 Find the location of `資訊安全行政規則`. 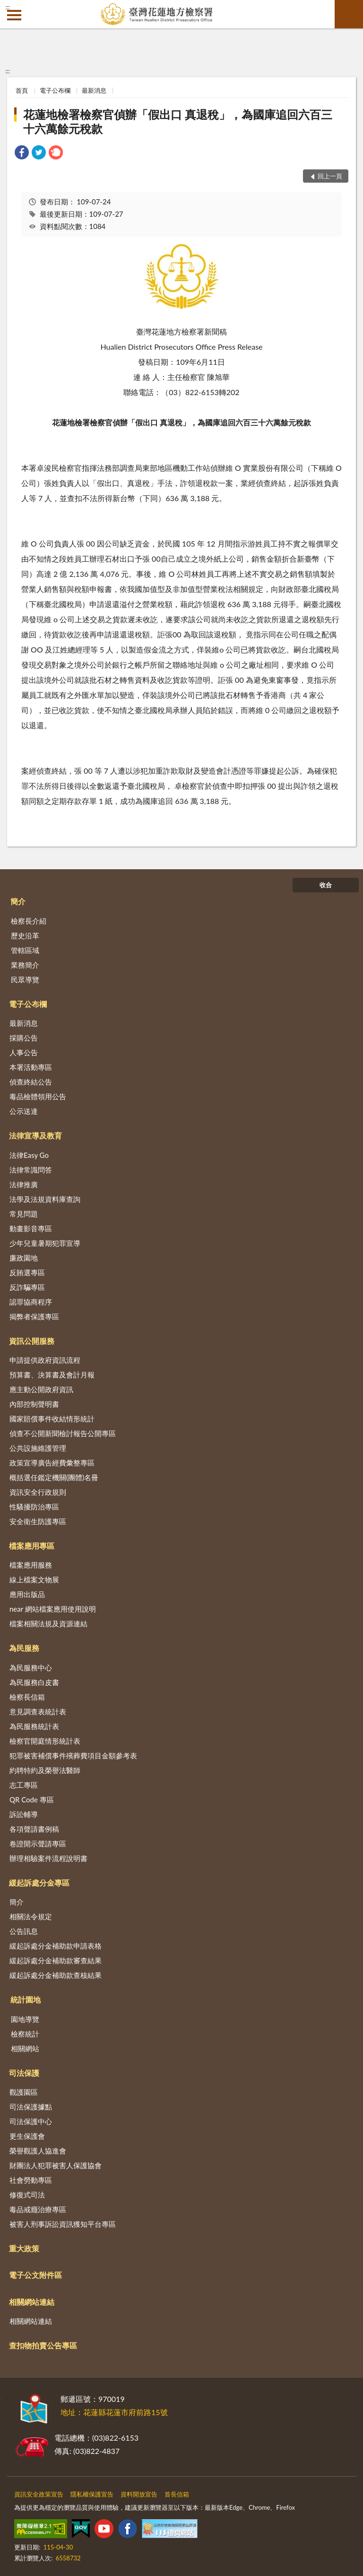

資訊安全行政規則 is located at coordinates (37, 1492).